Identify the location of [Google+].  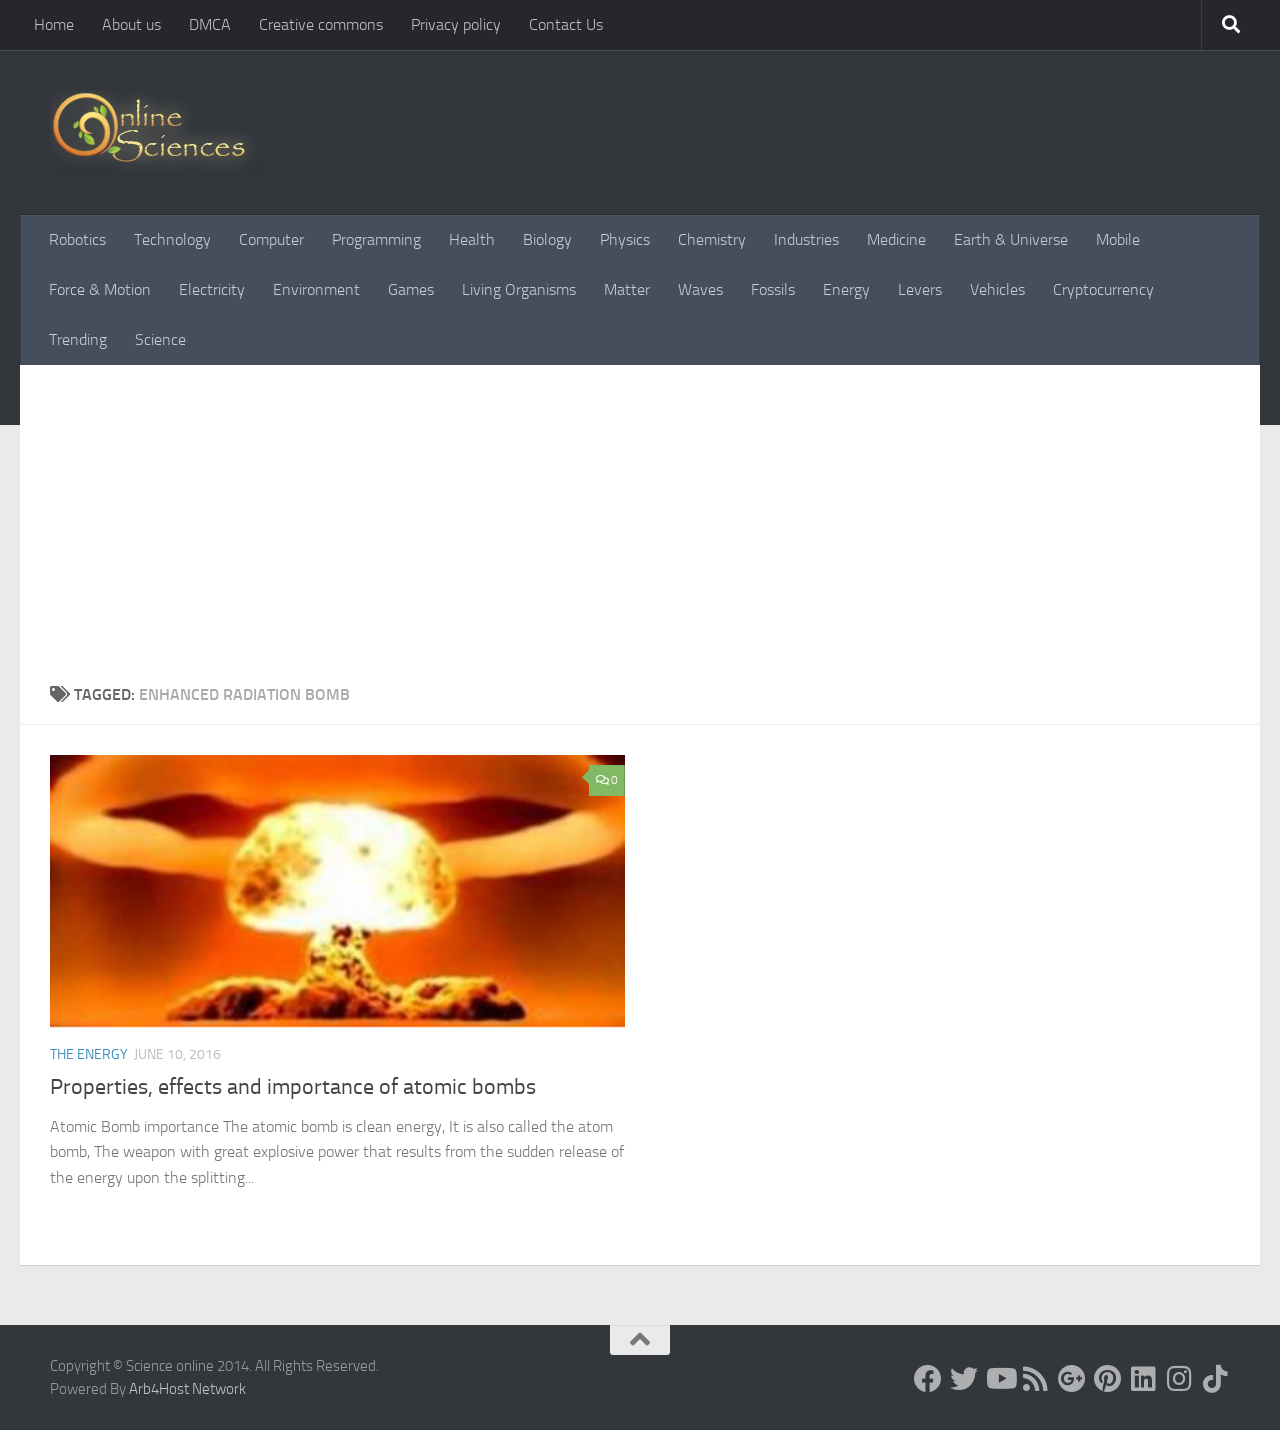
(1072, 1379).